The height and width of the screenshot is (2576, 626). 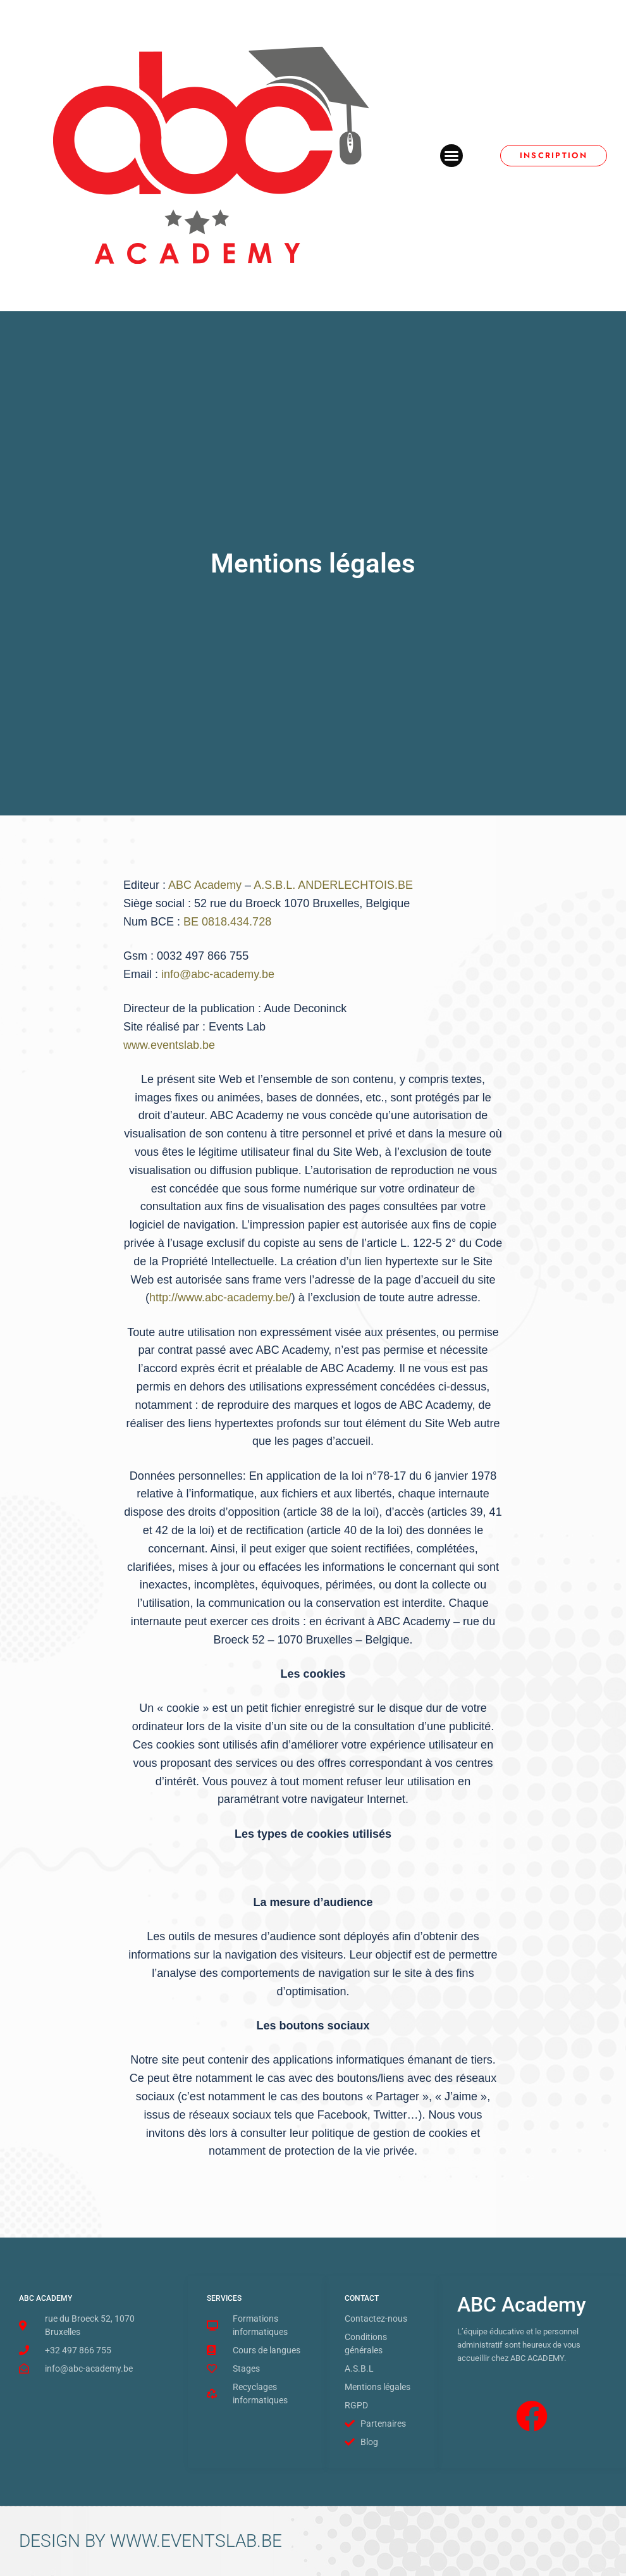 I want to click on [button], so click(x=451, y=155).